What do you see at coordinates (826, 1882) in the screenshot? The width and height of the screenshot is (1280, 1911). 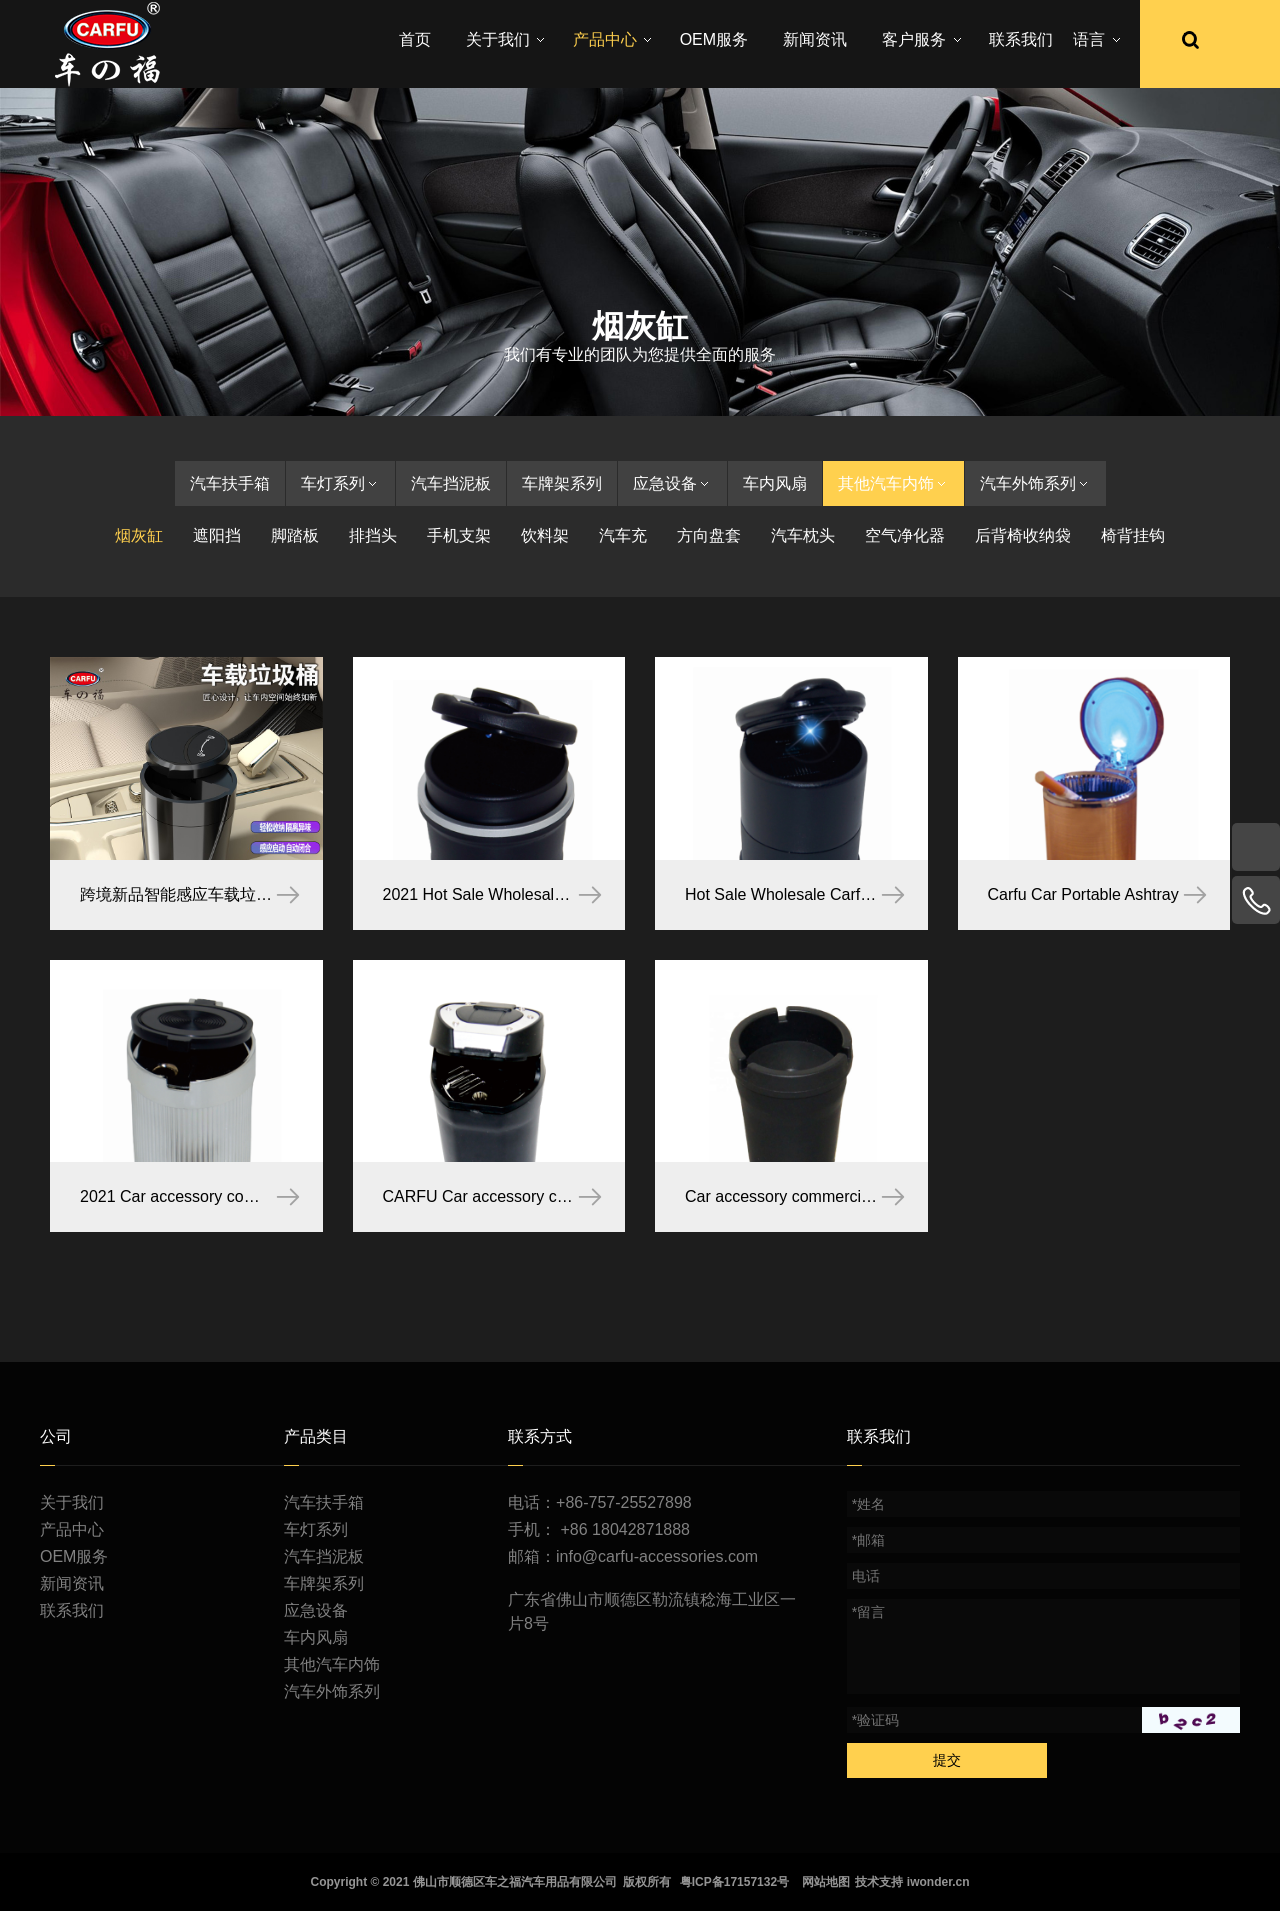 I see `网站地图` at bounding box center [826, 1882].